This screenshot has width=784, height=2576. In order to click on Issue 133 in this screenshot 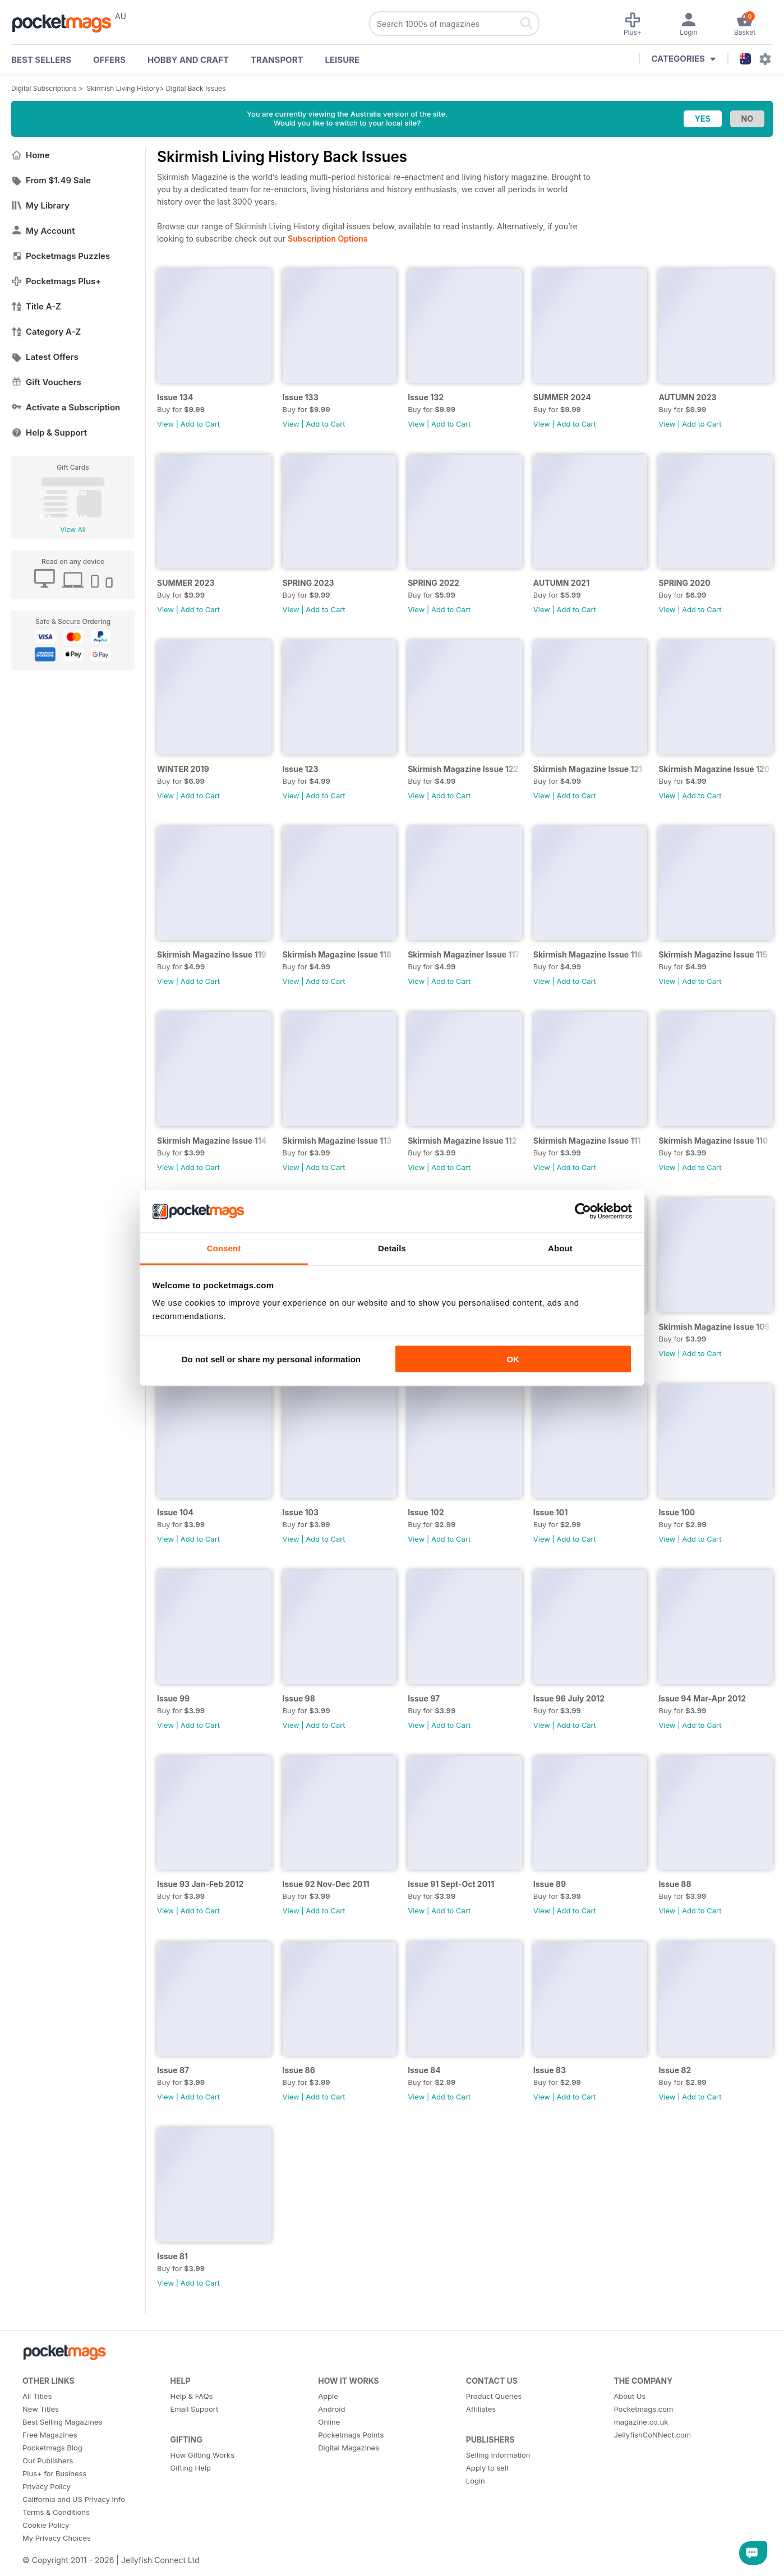, I will do `click(301, 397)`.